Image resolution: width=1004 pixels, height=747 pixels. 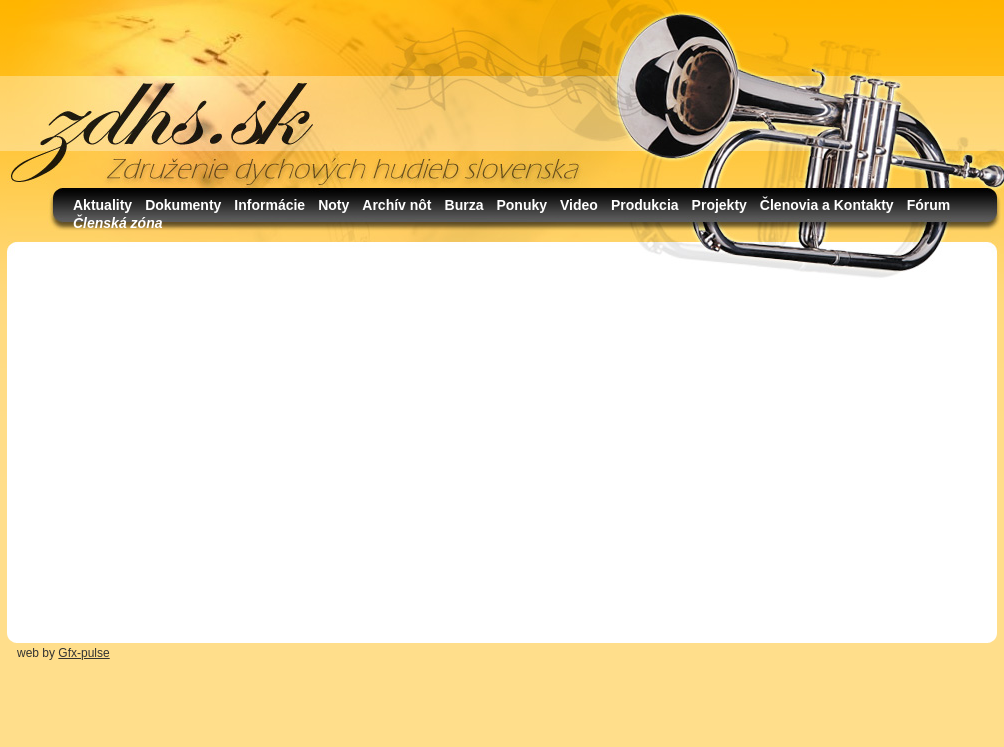 I want to click on Členská zóna, so click(x=117, y=223).